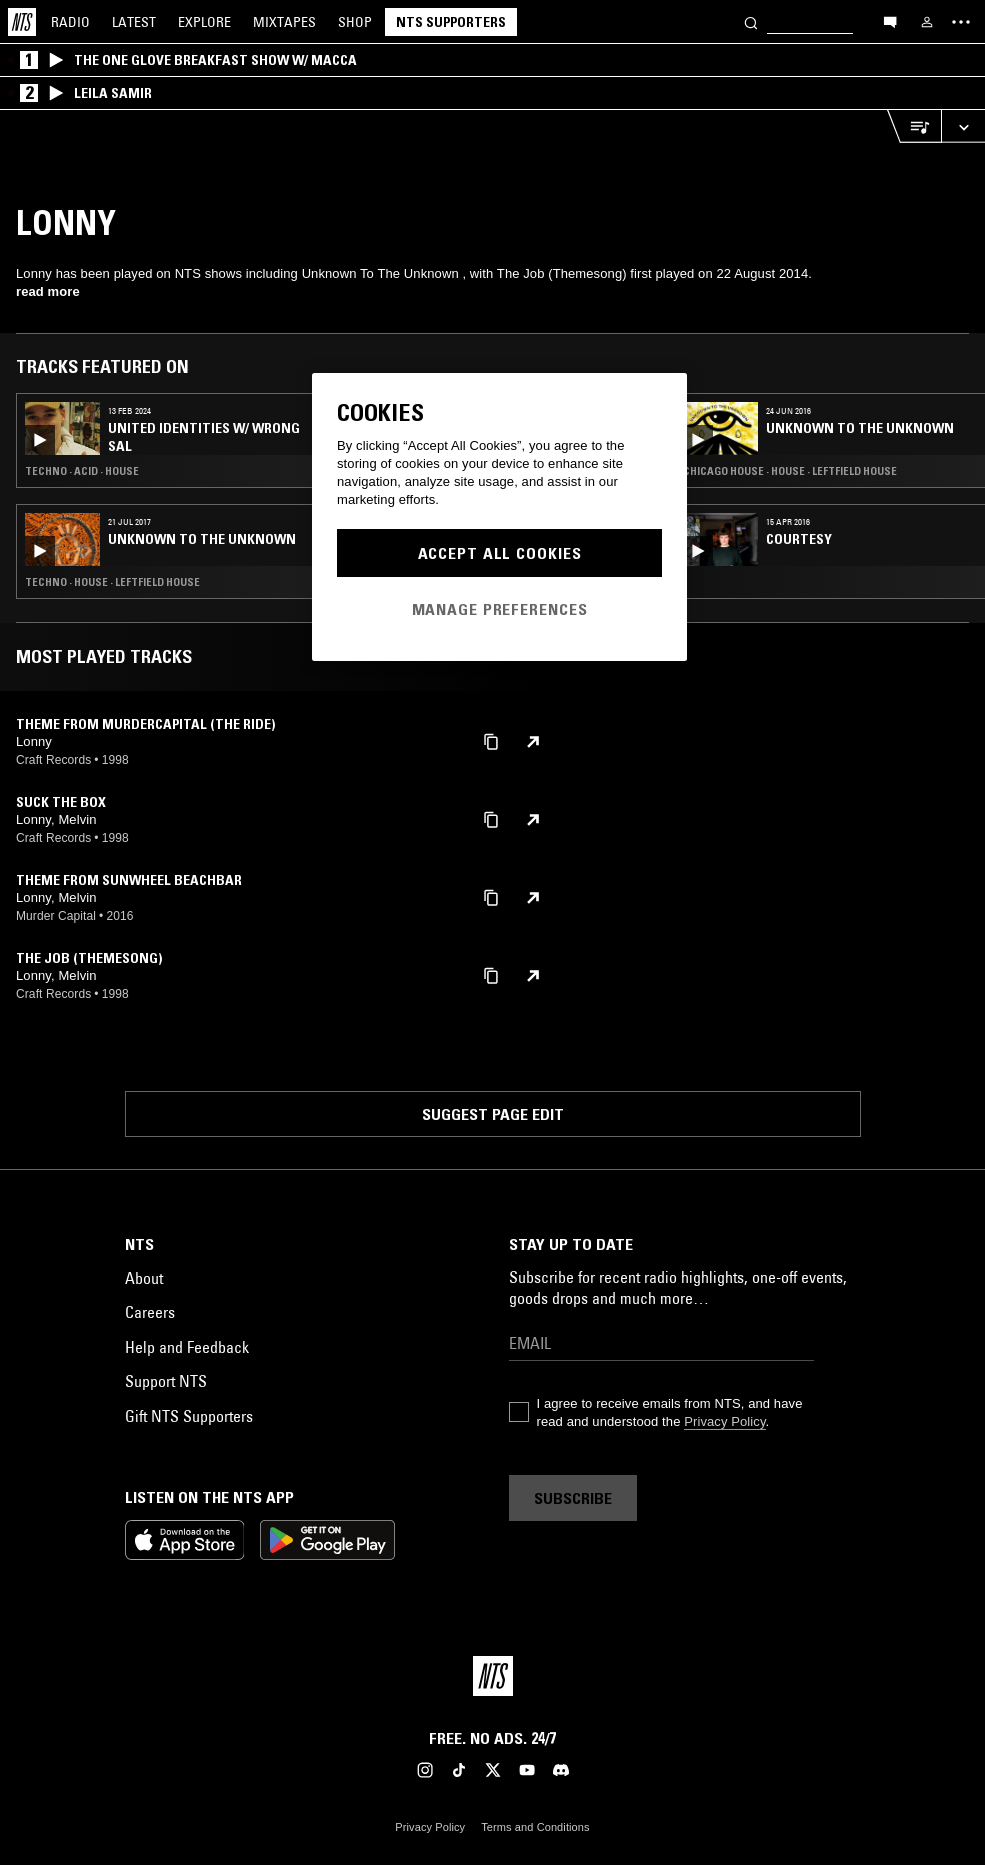  I want to click on Privacy Policy, so click(724, 1421).